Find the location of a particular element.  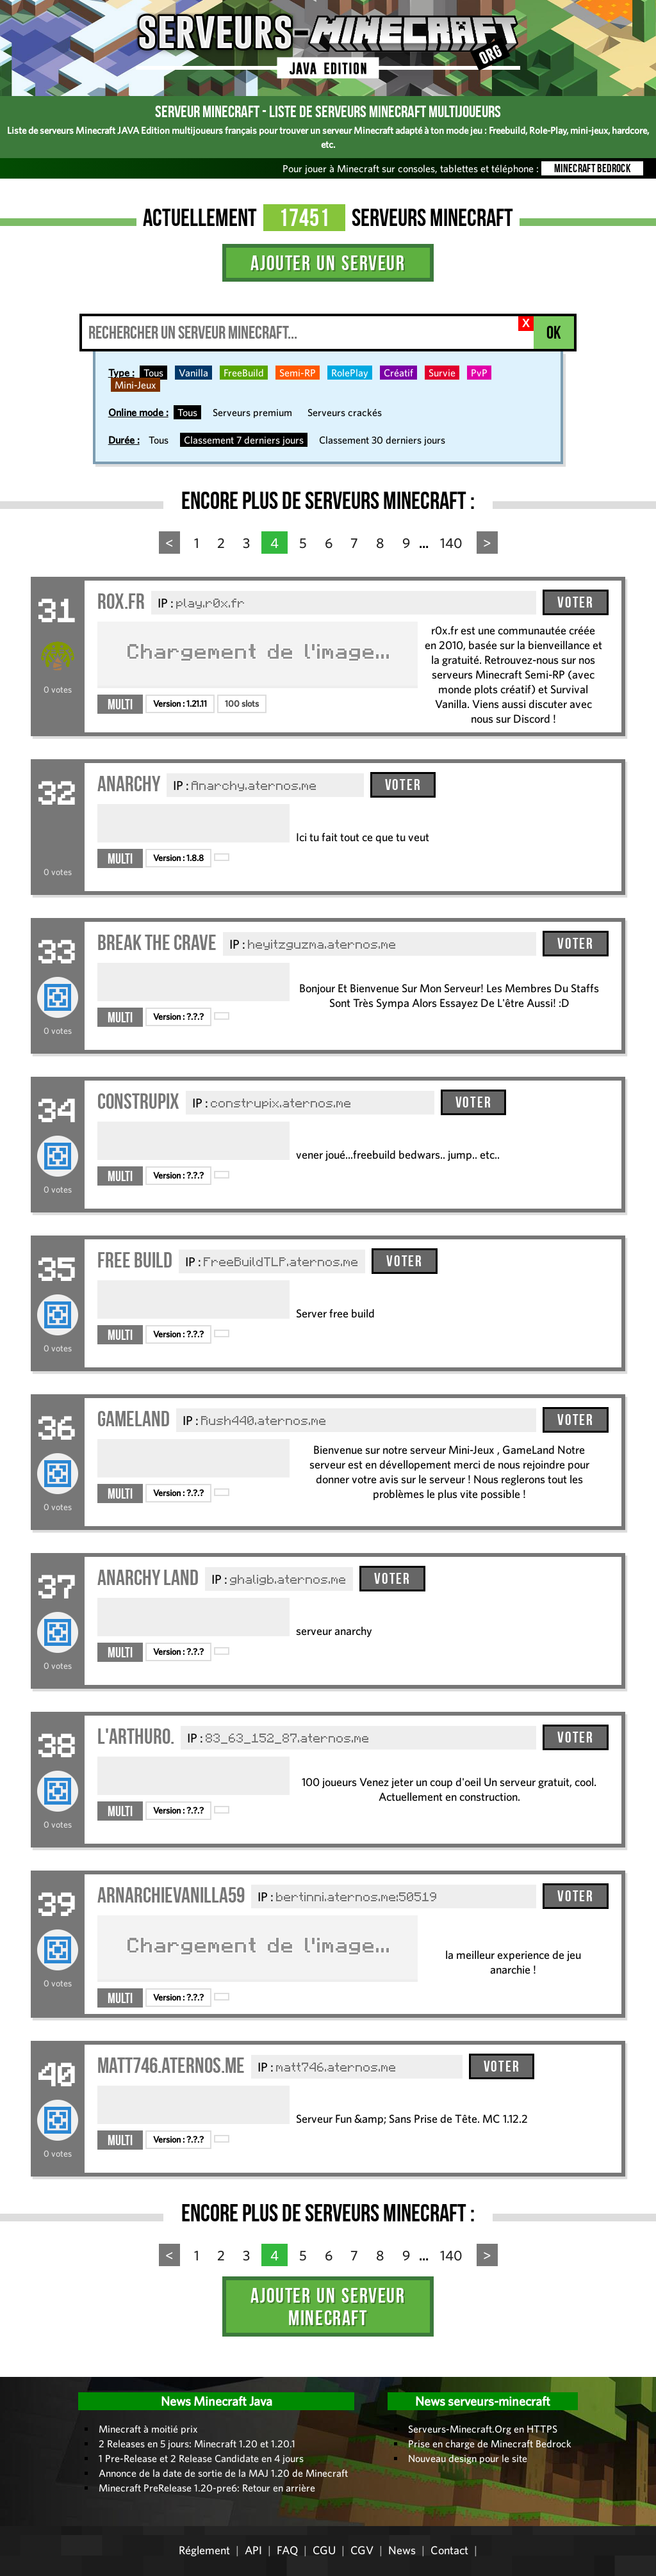

Contact is located at coordinates (449, 2550).